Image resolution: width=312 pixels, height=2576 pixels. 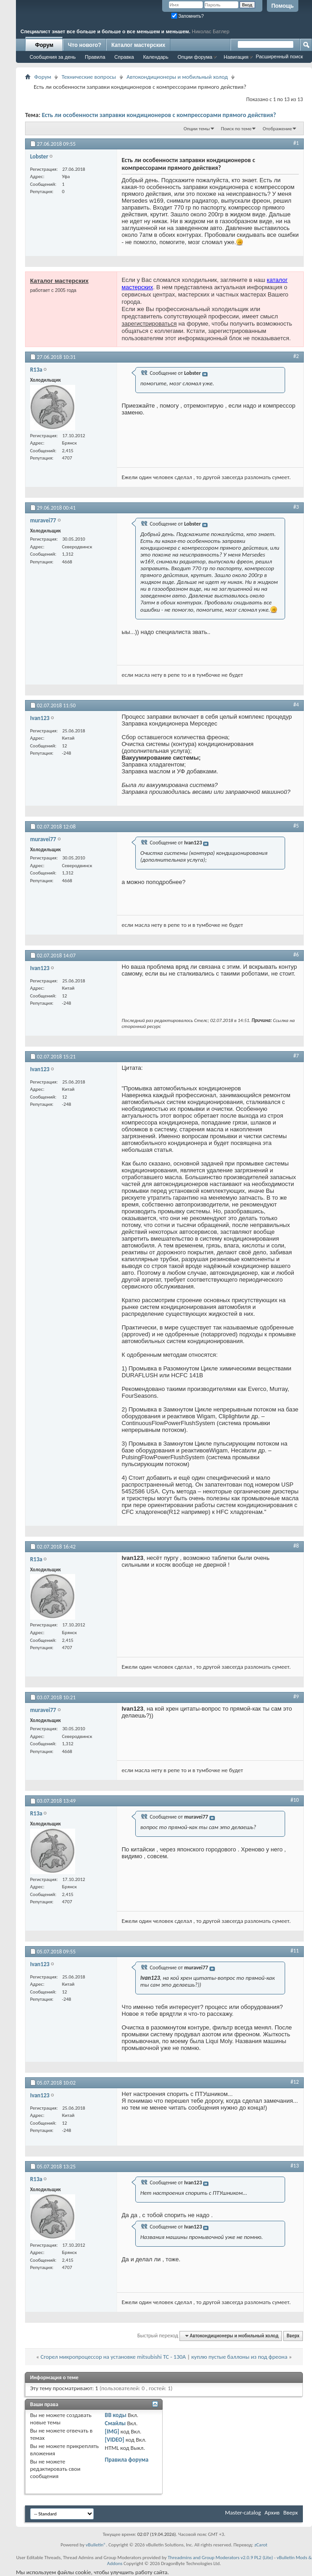 What do you see at coordinates (296, 826) in the screenshot?
I see `#5` at bounding box center [296, 826].